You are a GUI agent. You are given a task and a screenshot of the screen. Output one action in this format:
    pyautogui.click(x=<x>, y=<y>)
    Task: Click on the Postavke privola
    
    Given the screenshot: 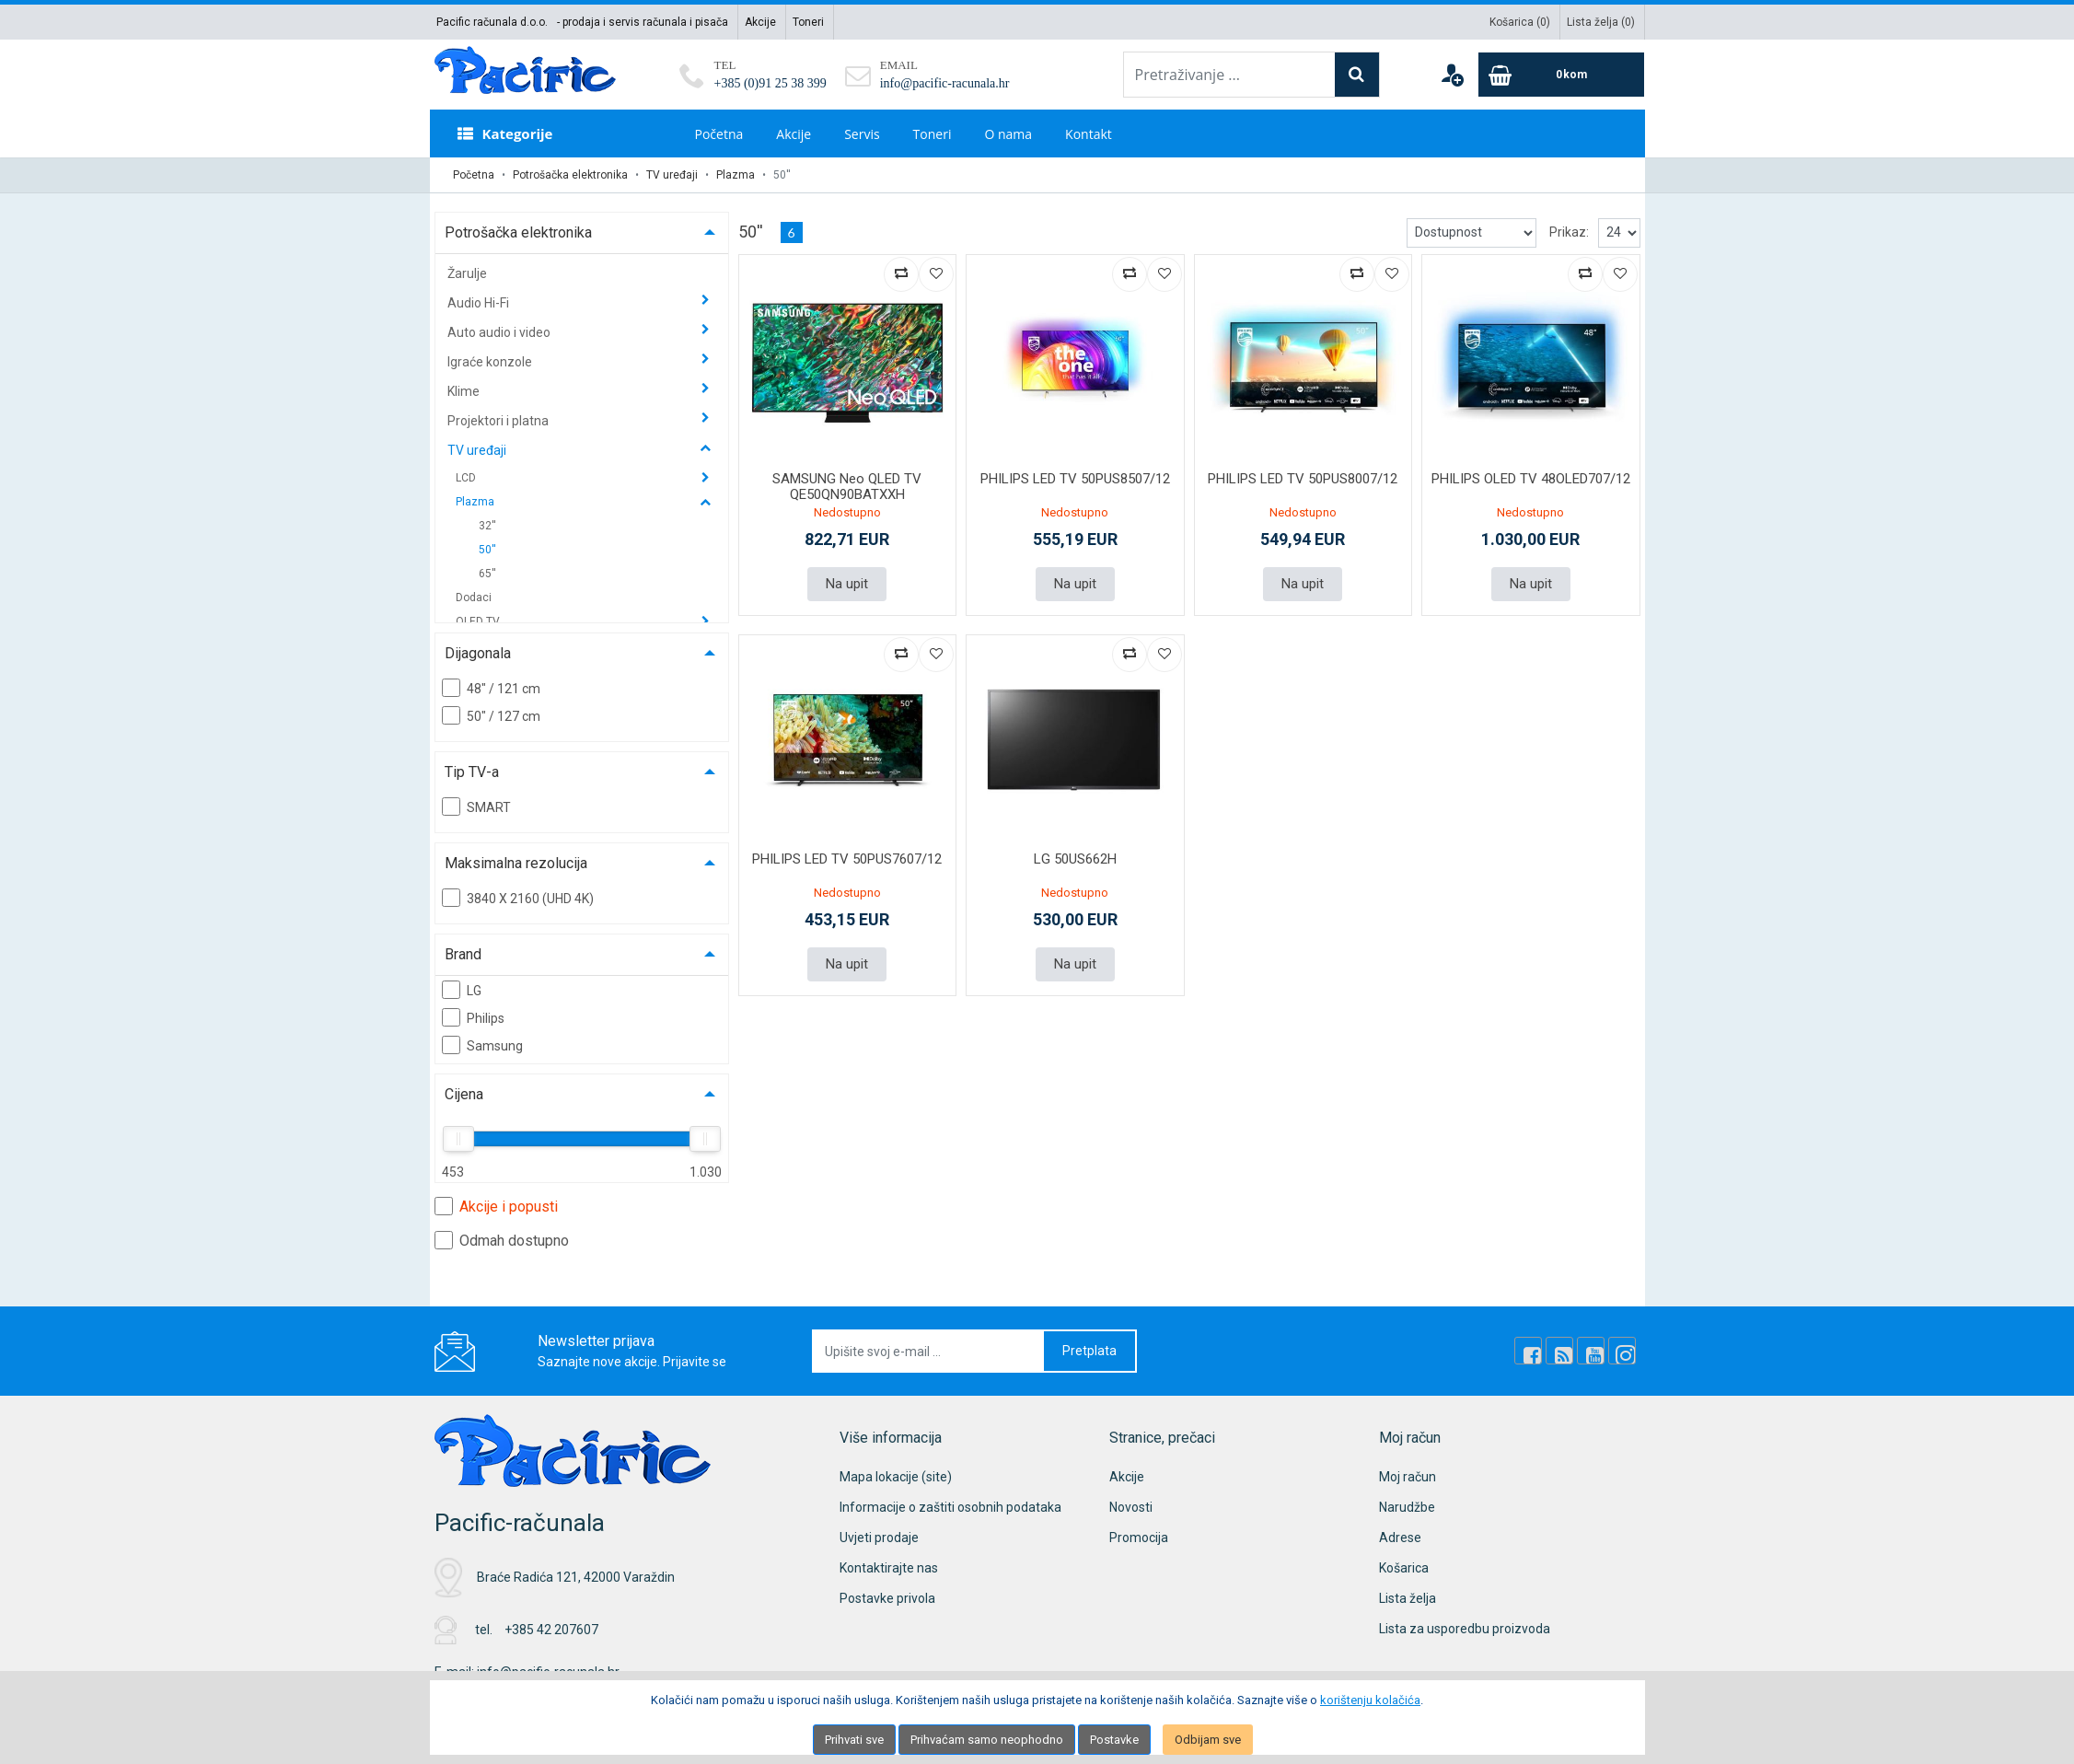 What is the action you would take?
    pyautogui.click(x=887, y=1598)
    